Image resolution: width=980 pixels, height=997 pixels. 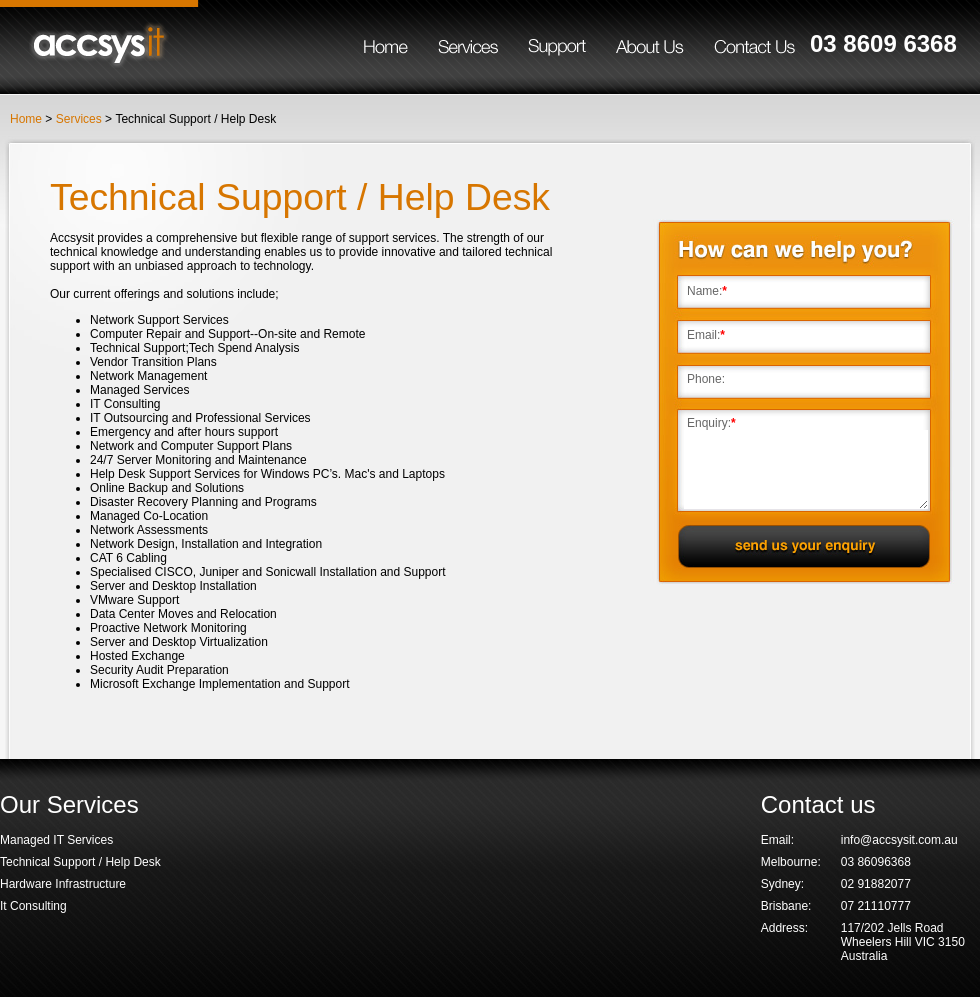 What do you see at coordinates (26, 119) in the screenshot?
I see `Home` at bounding box center [26, 119].